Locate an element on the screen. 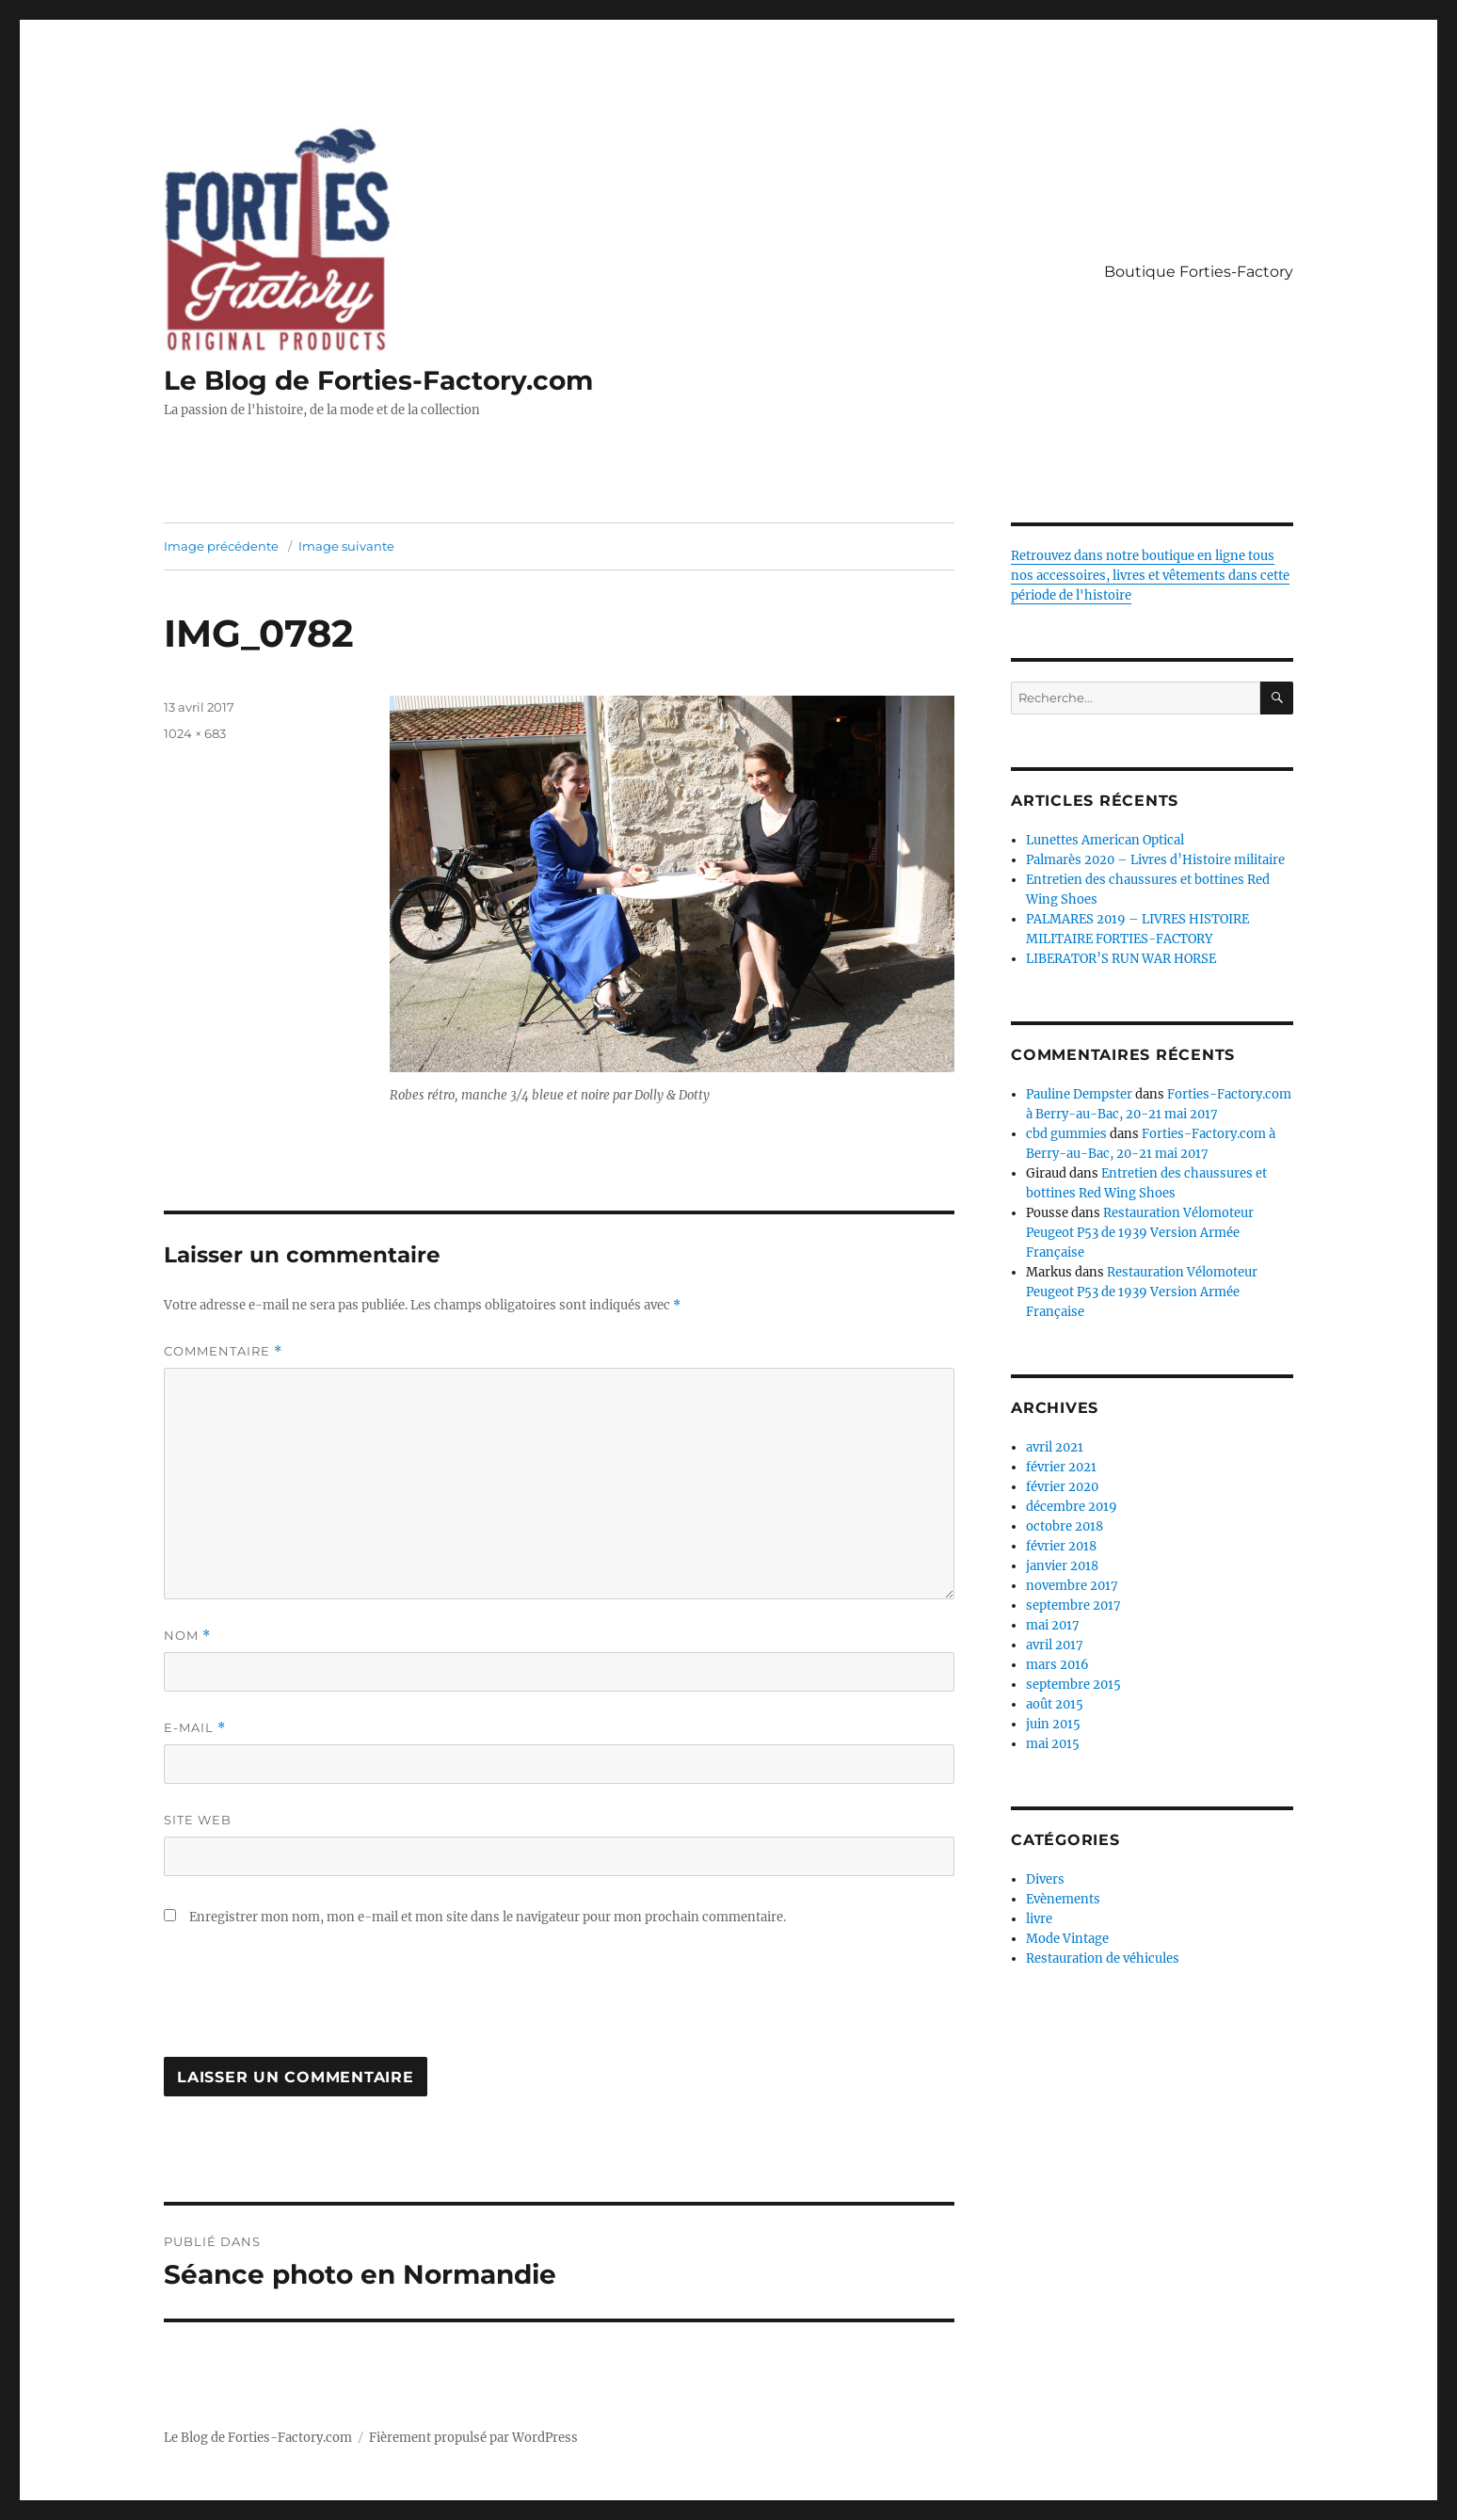 Image resolution: width=1457 pixels, height=2520 pixels. Evènements is located at coordinates (1063, 1899).